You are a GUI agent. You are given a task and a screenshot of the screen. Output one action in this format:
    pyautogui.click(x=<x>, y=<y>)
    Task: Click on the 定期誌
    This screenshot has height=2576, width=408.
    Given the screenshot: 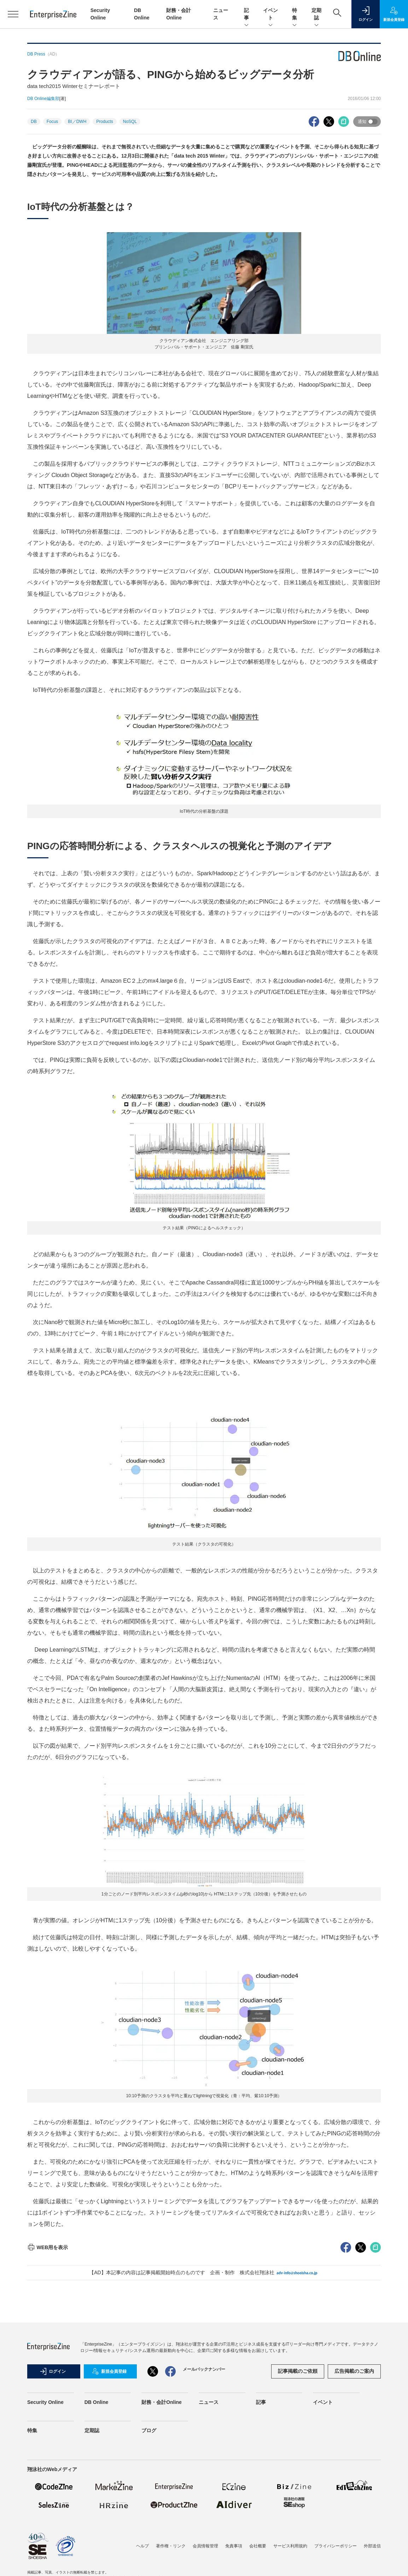 What is the action you would take?
    pyautogui.click(x=316, y=14)
    